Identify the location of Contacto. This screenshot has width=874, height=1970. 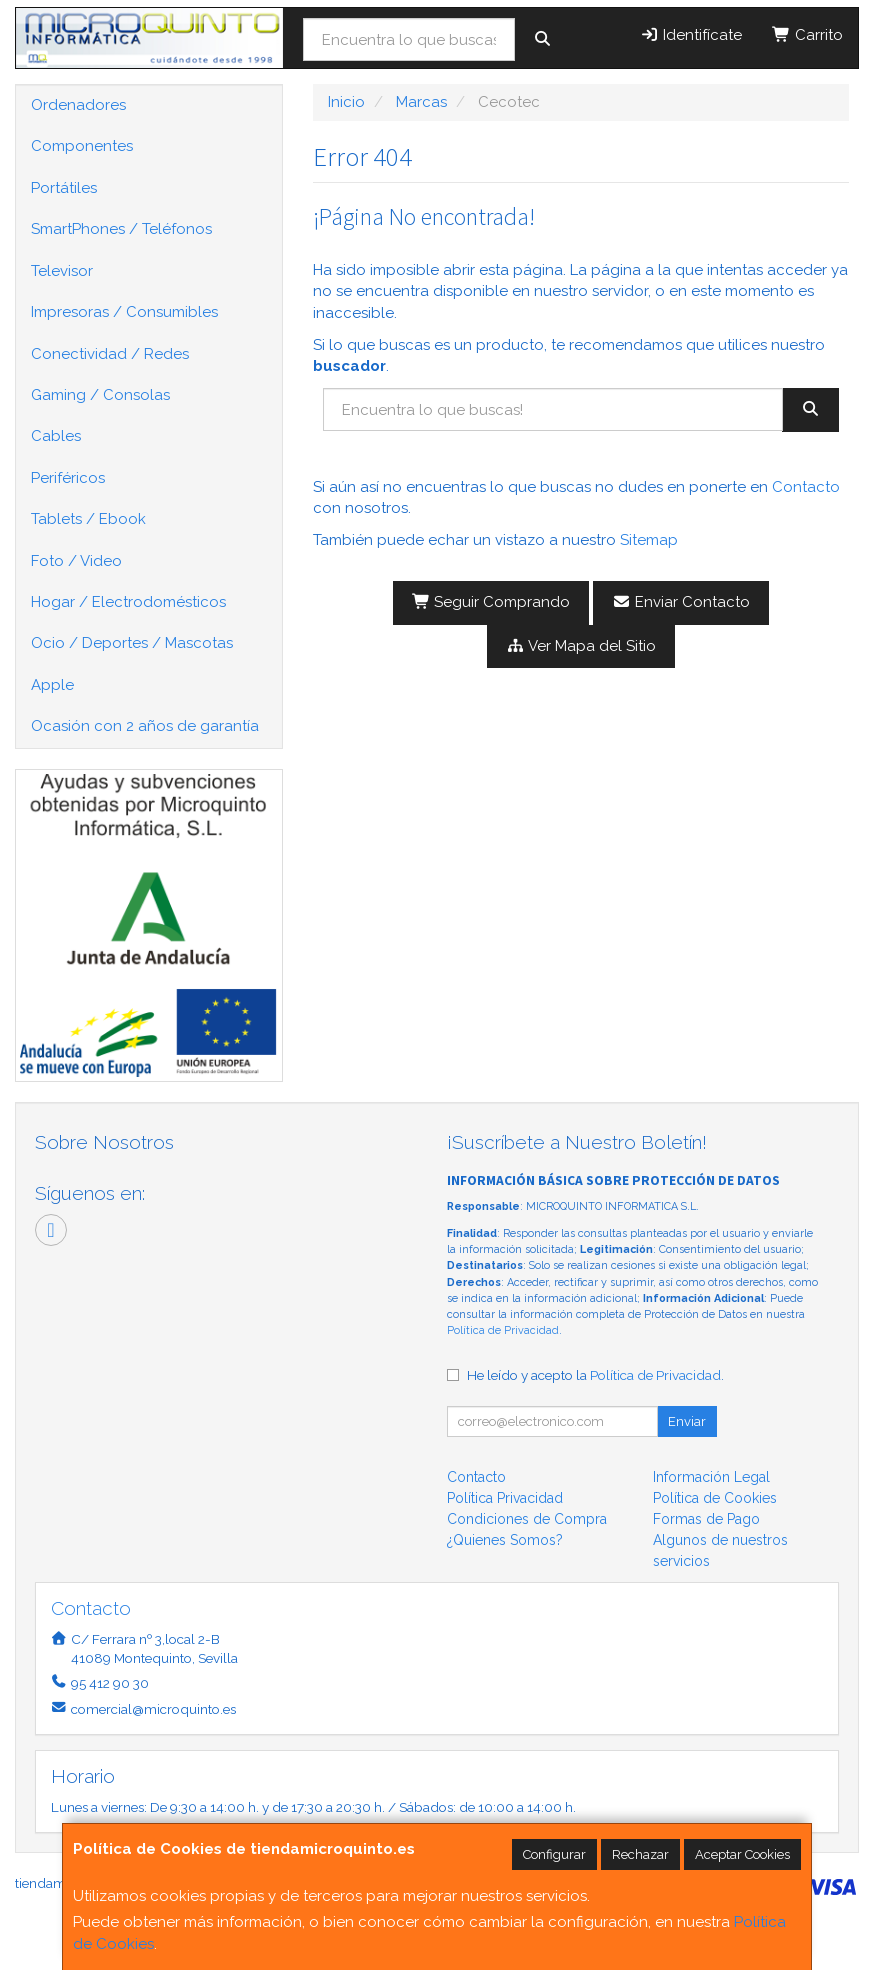
(806, 487).